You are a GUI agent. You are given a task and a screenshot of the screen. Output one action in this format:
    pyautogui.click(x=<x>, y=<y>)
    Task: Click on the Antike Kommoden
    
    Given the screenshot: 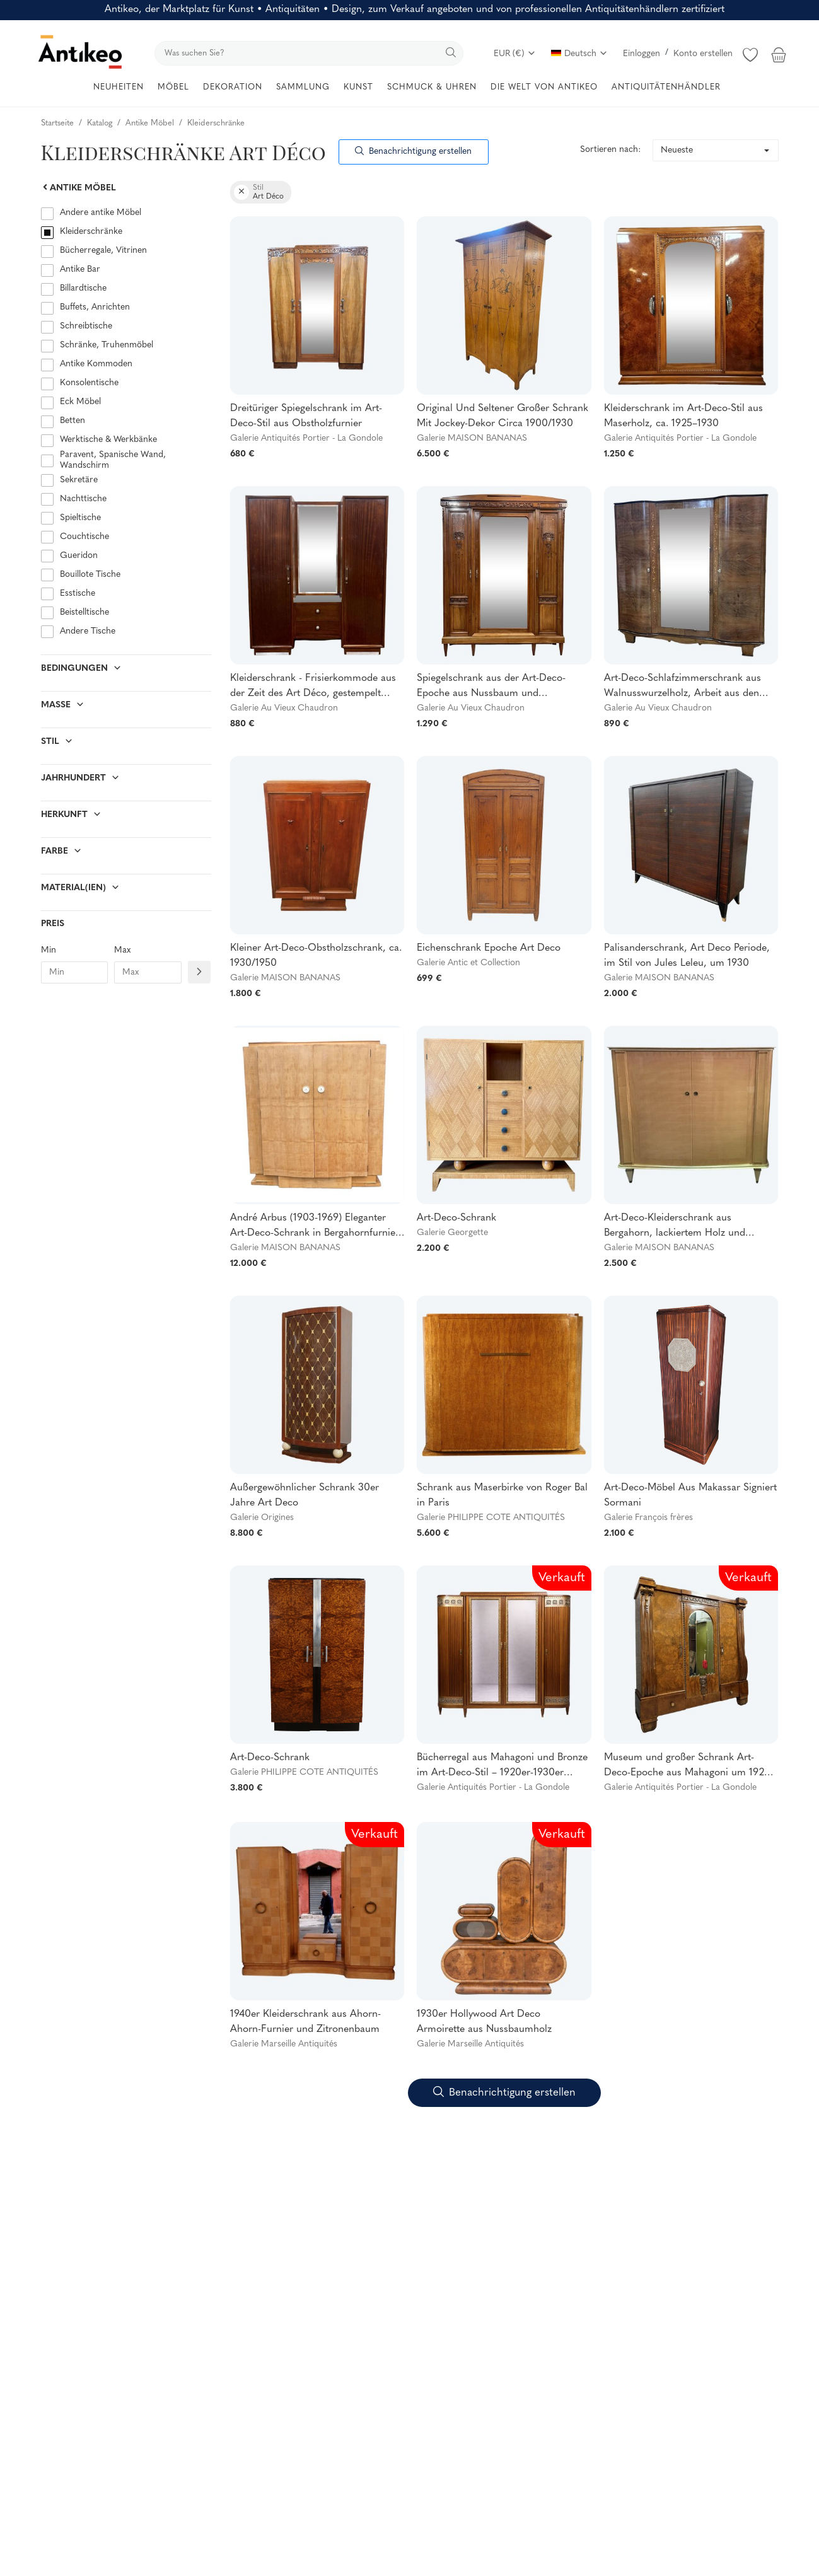 What is the action you would take?
    pyautogui.click(x=96, y=364)
    